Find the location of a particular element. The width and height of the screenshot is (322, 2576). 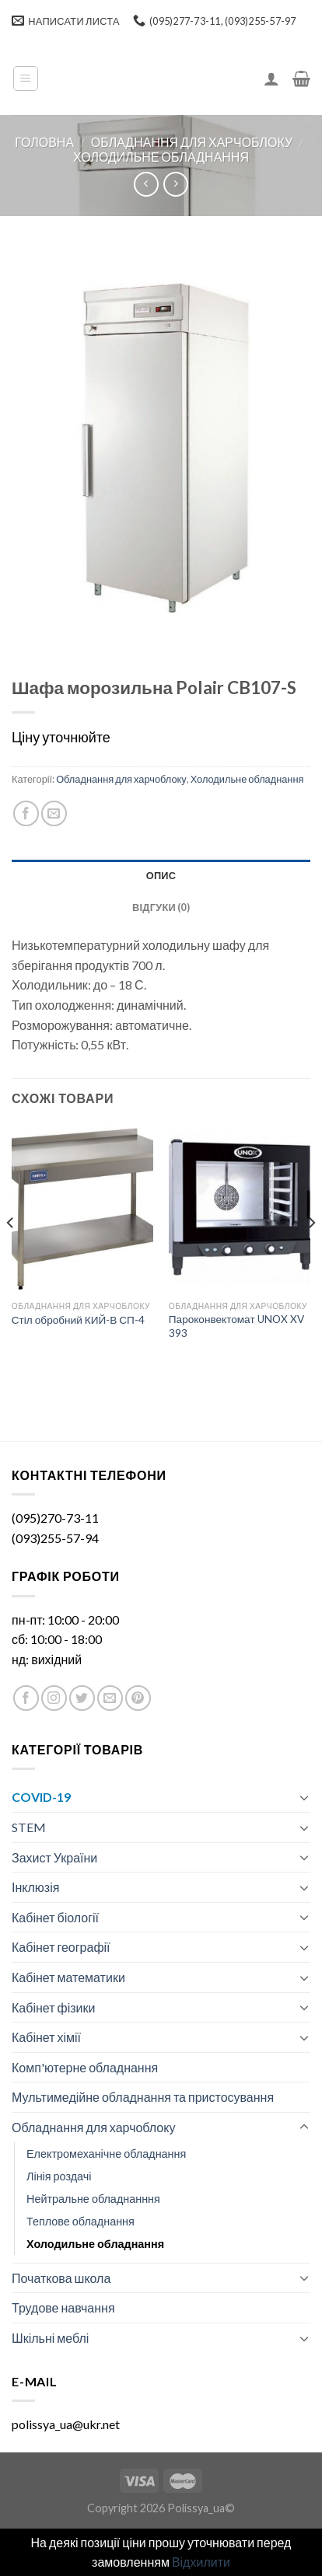

Опис is located at coordinates (161, 875).